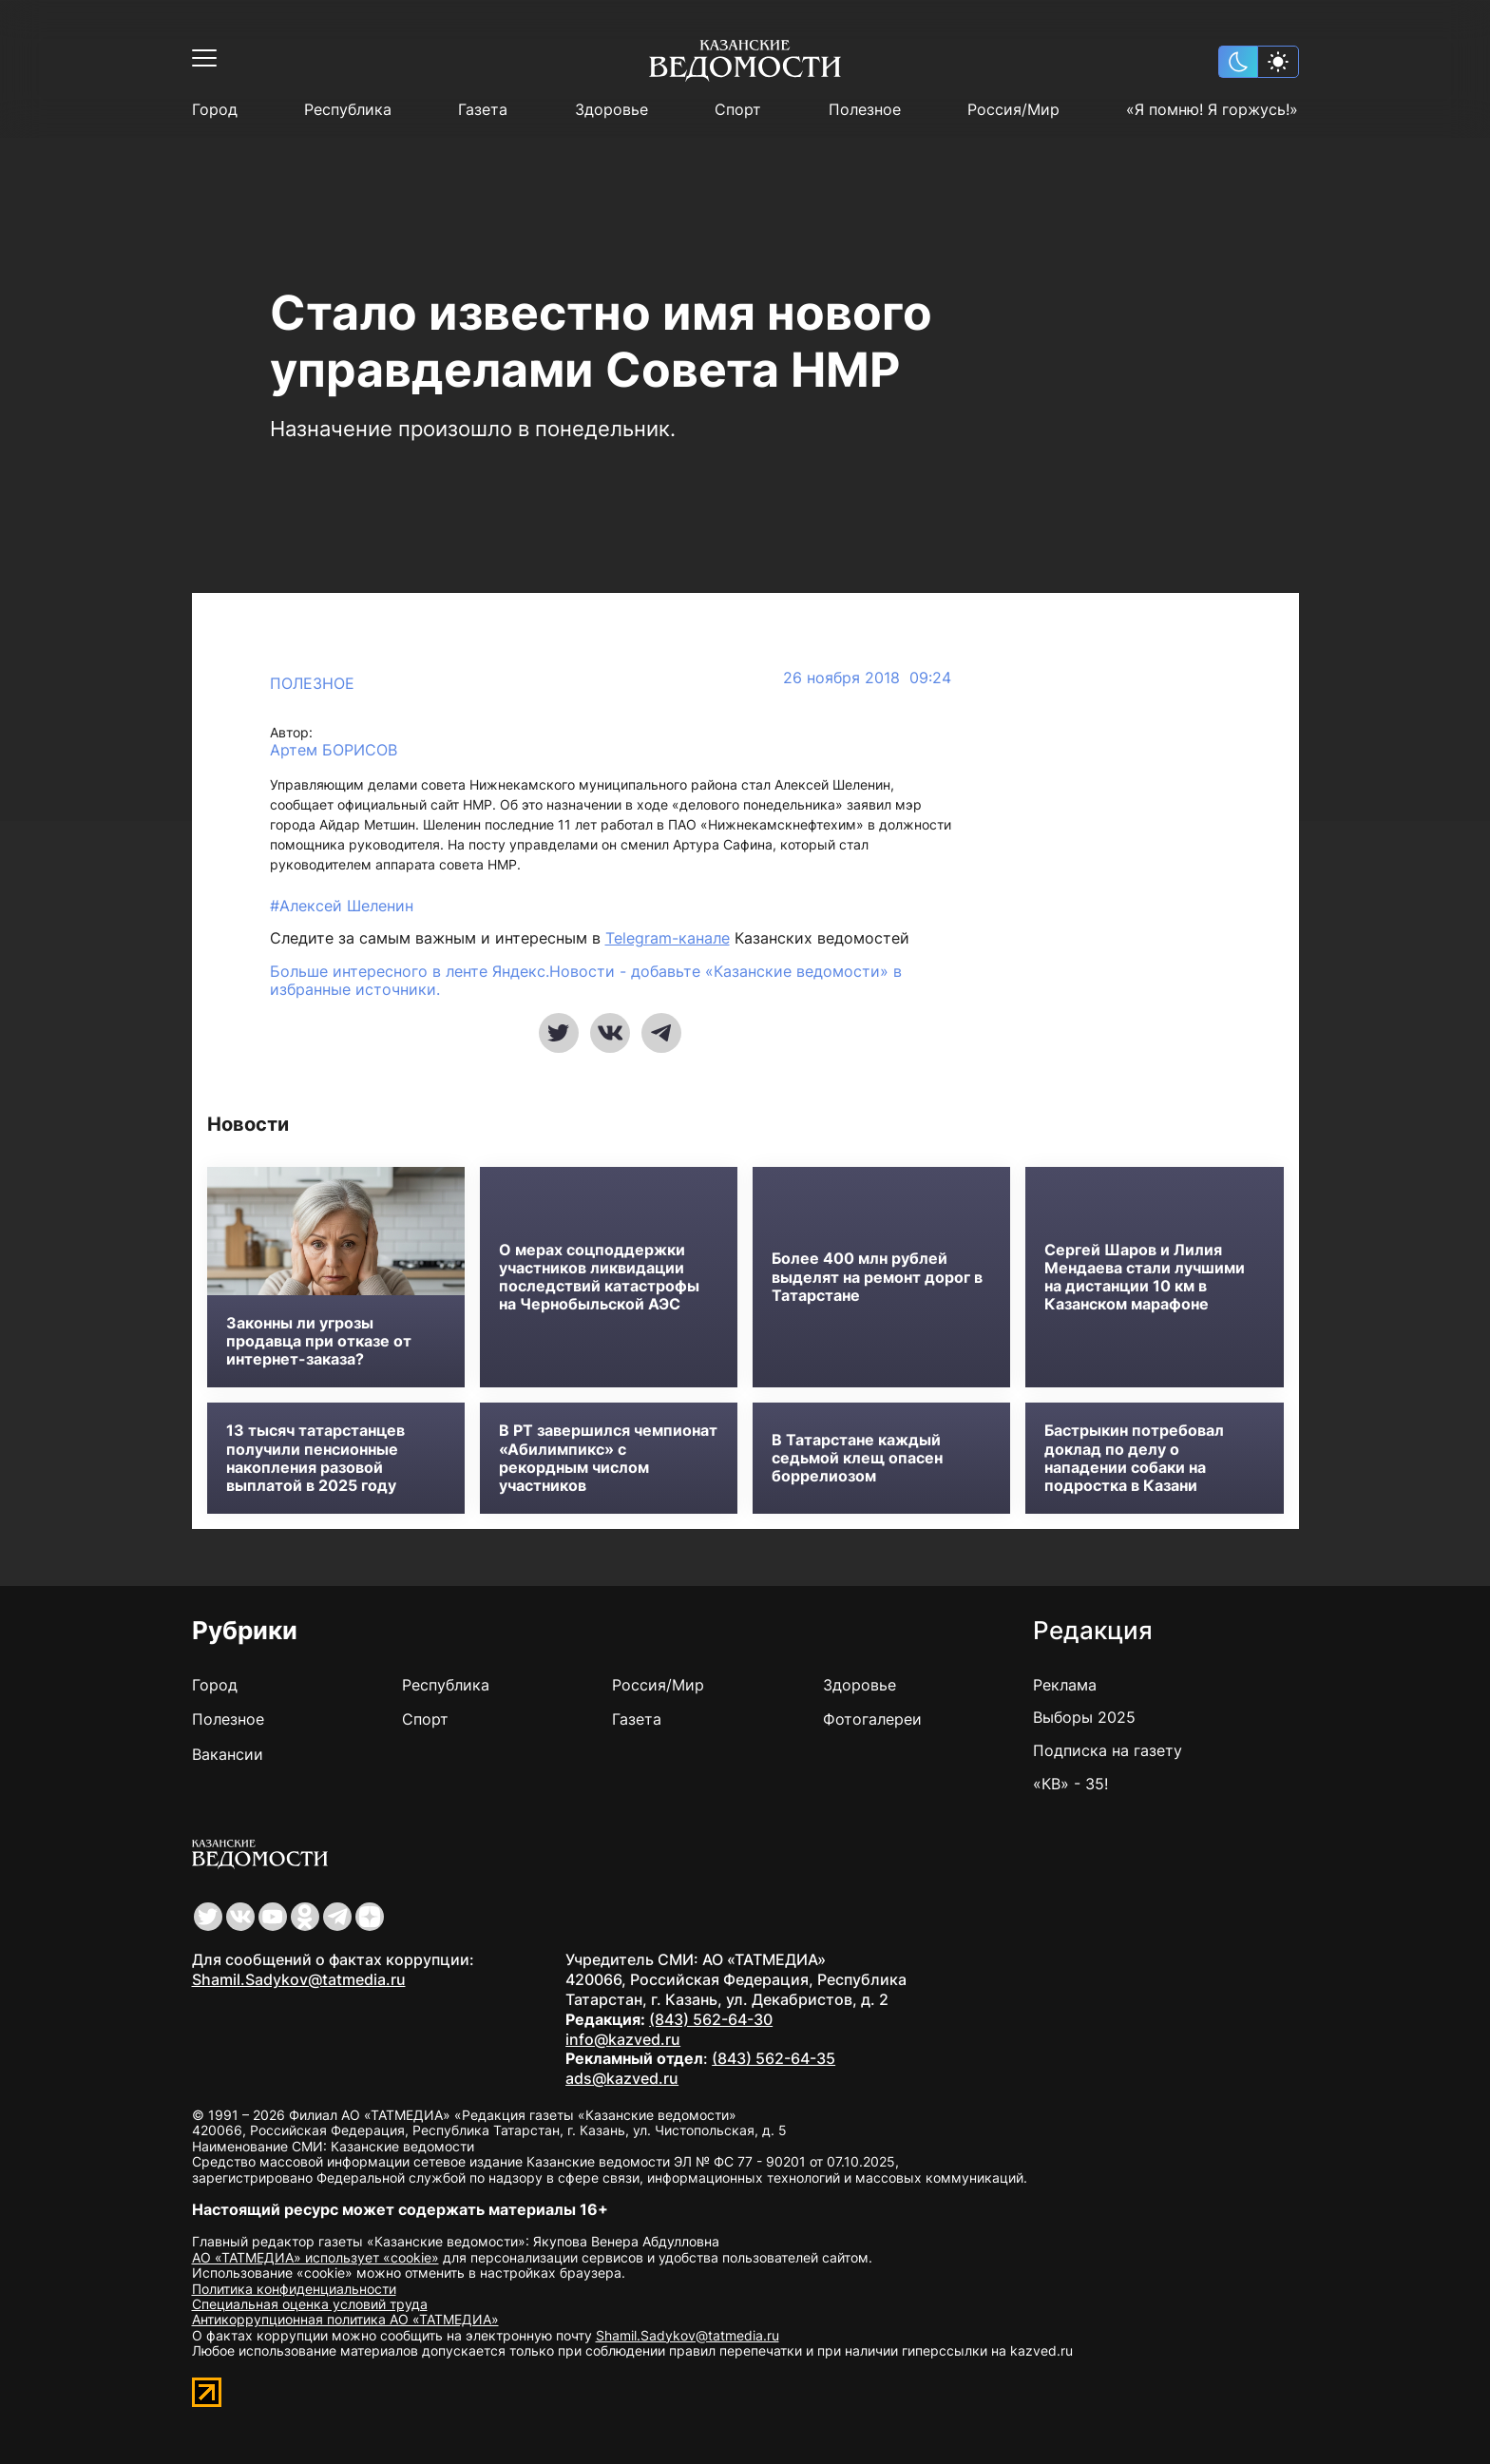  I want to click on (843) 562-64-30, so click(711, 2019).